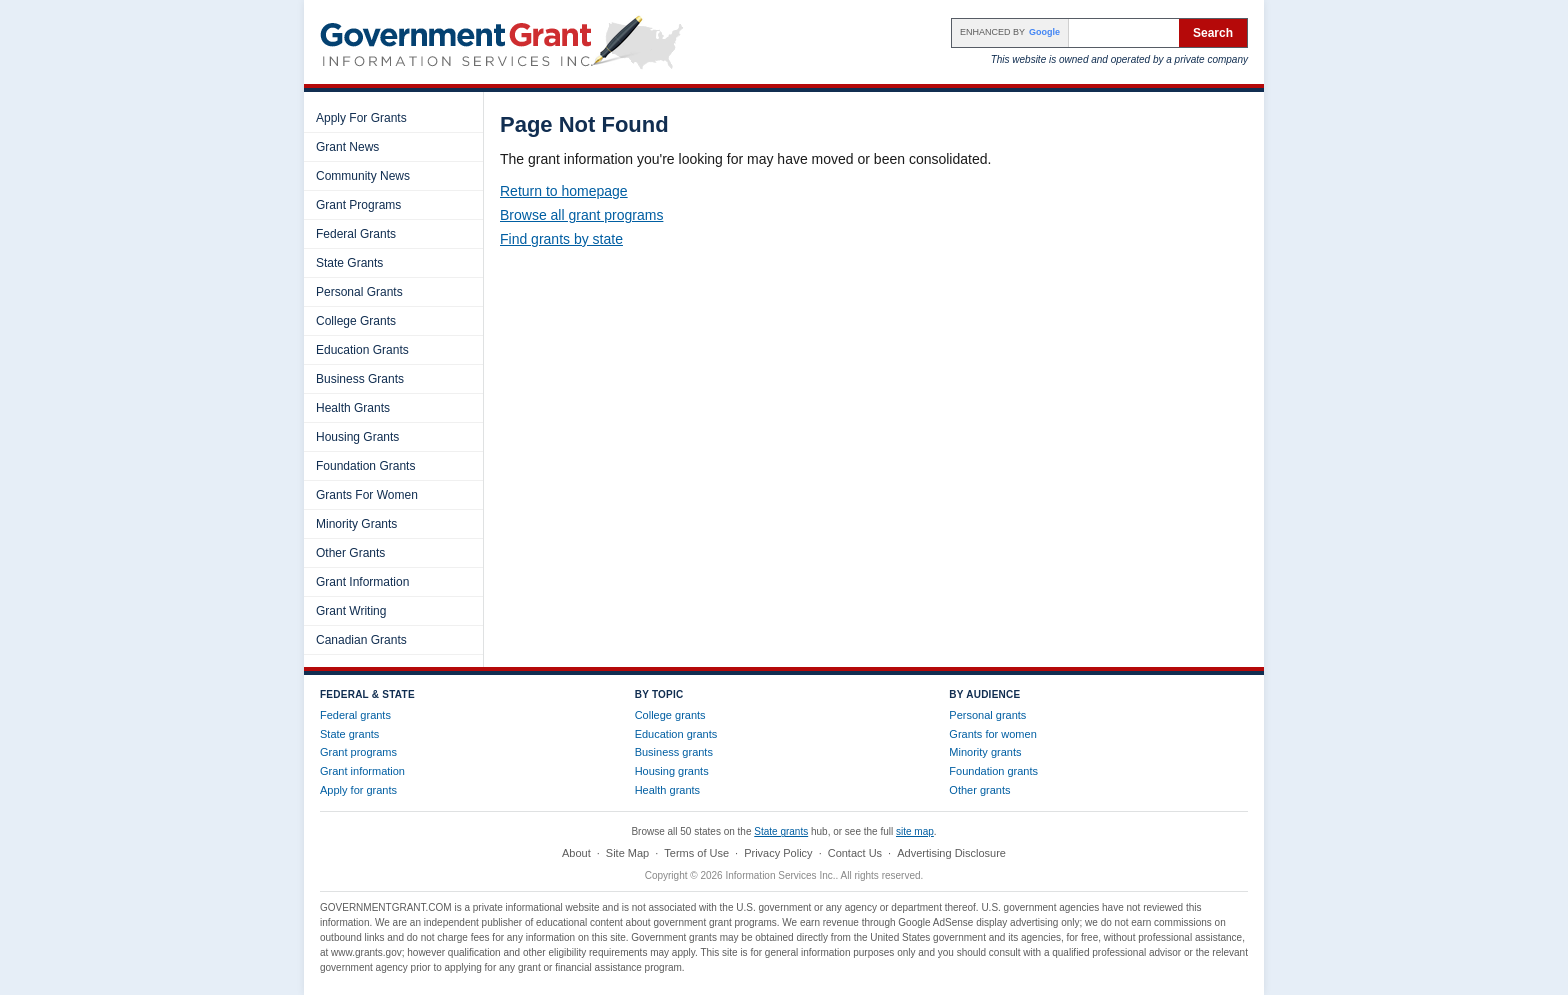 The height and width of the screenshot is (995, 1568). What do you see at coordinates (855, 853) in the screenshot?
I see `Contact Us` at bounding box center [855, 853].